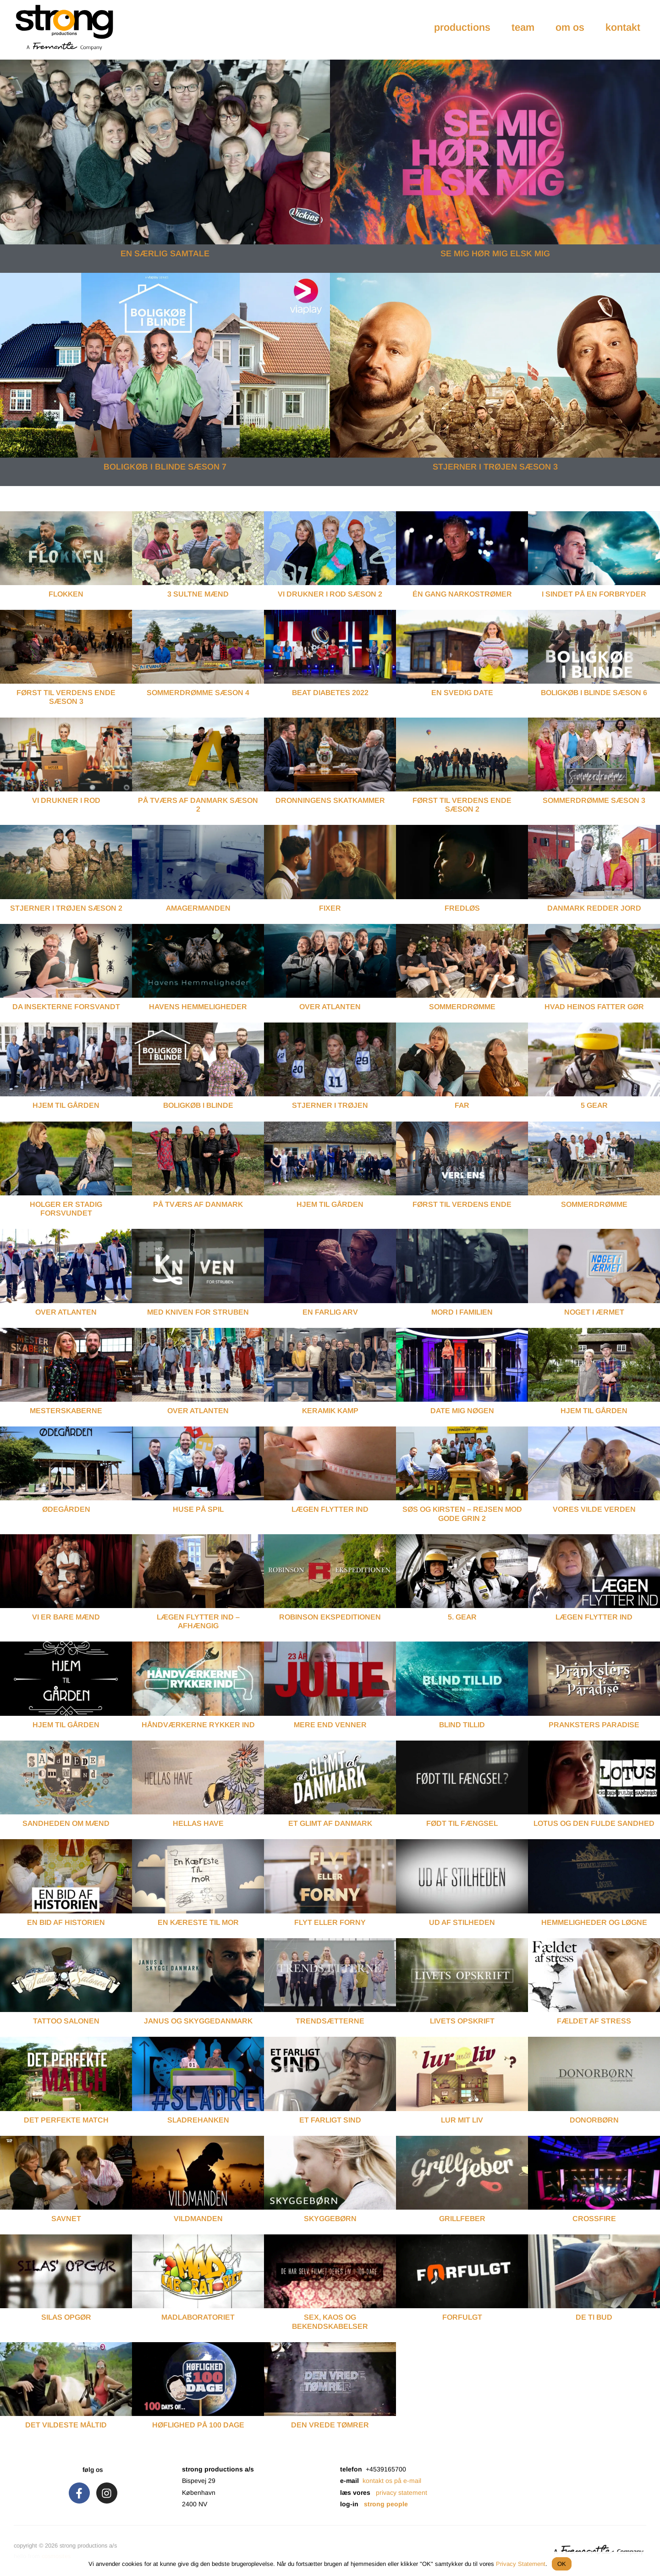 This screenshot has width=660, height=2576. I want to click on På Tværs Af Danmark, so click(198, 1204).